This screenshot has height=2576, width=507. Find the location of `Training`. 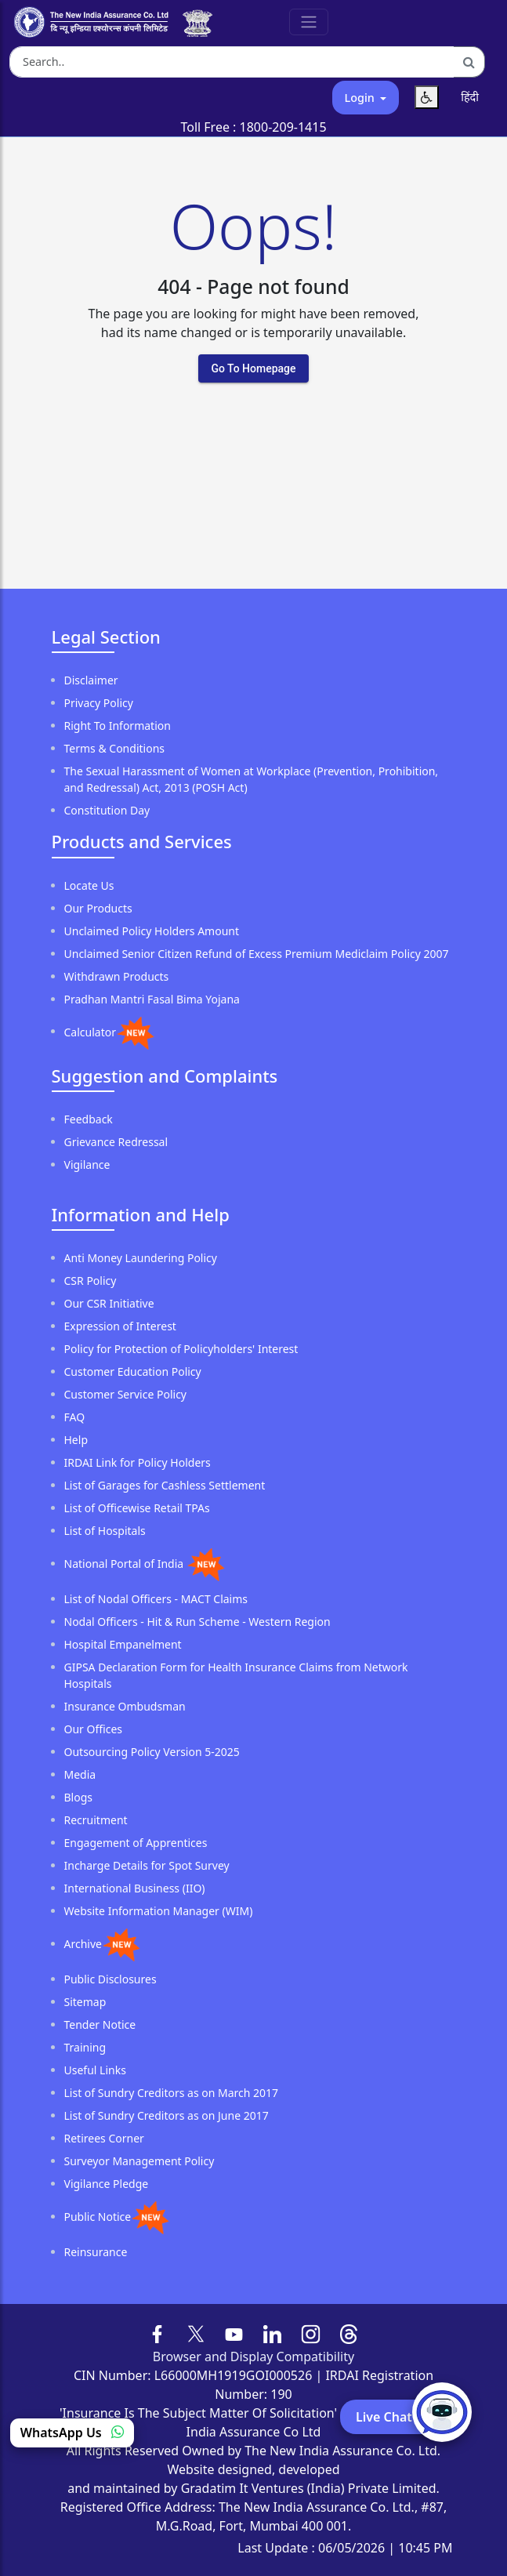

Training is located at coordinates (85, 2047).